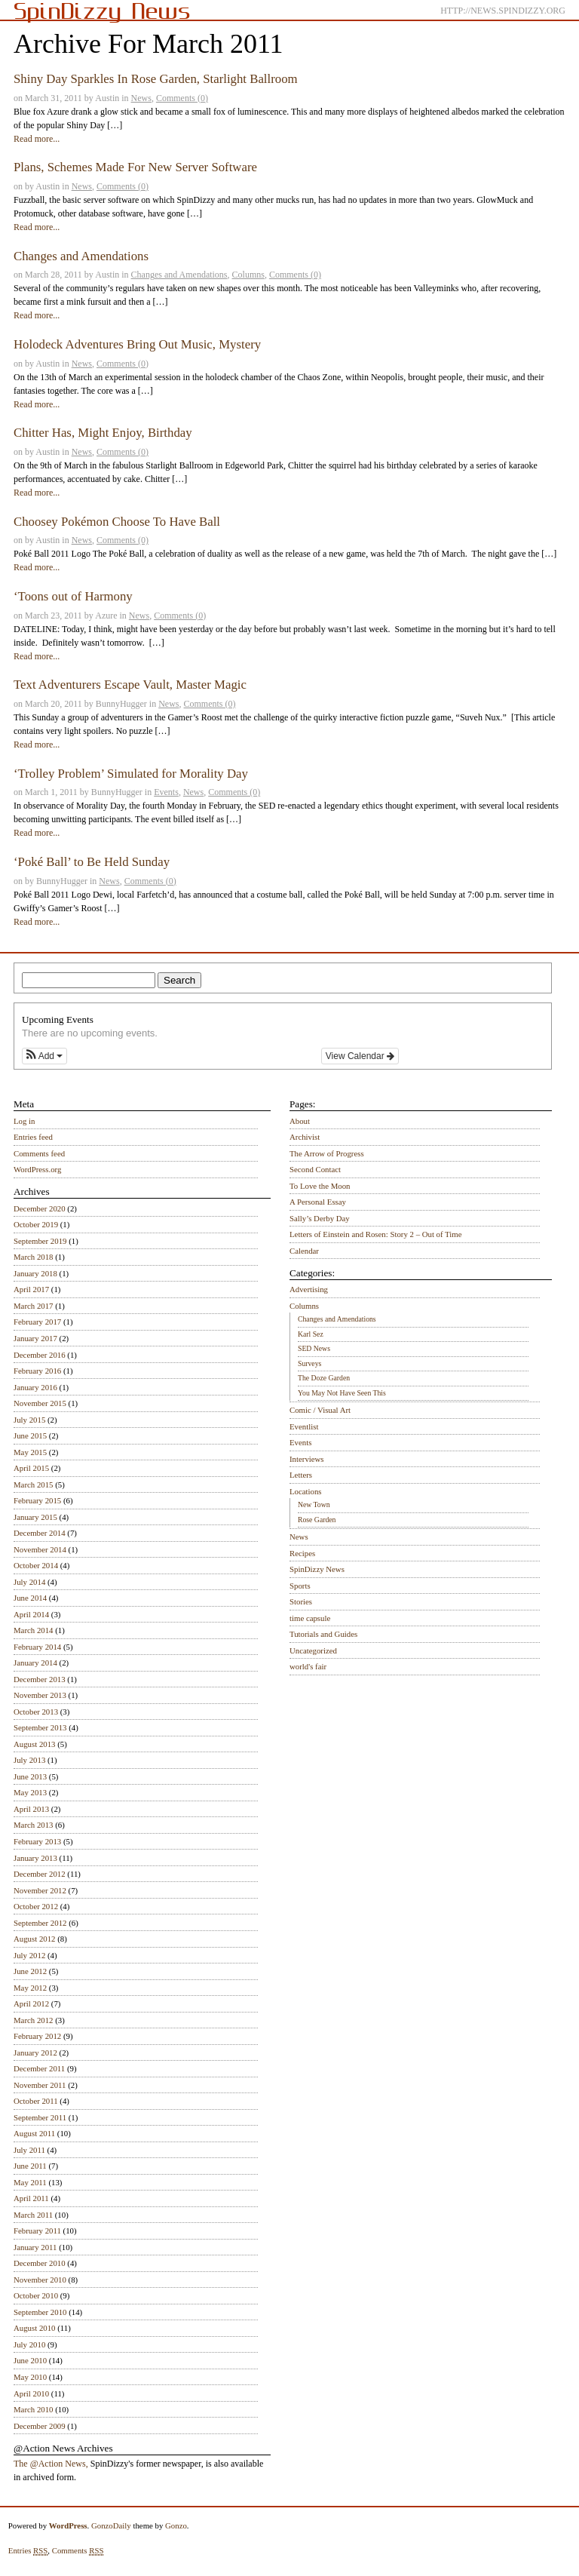 This screenshot has width=579, height=2576. Describe the element at coordinates (40, 1890) in the screenshot. I see `November 2012` at that location.